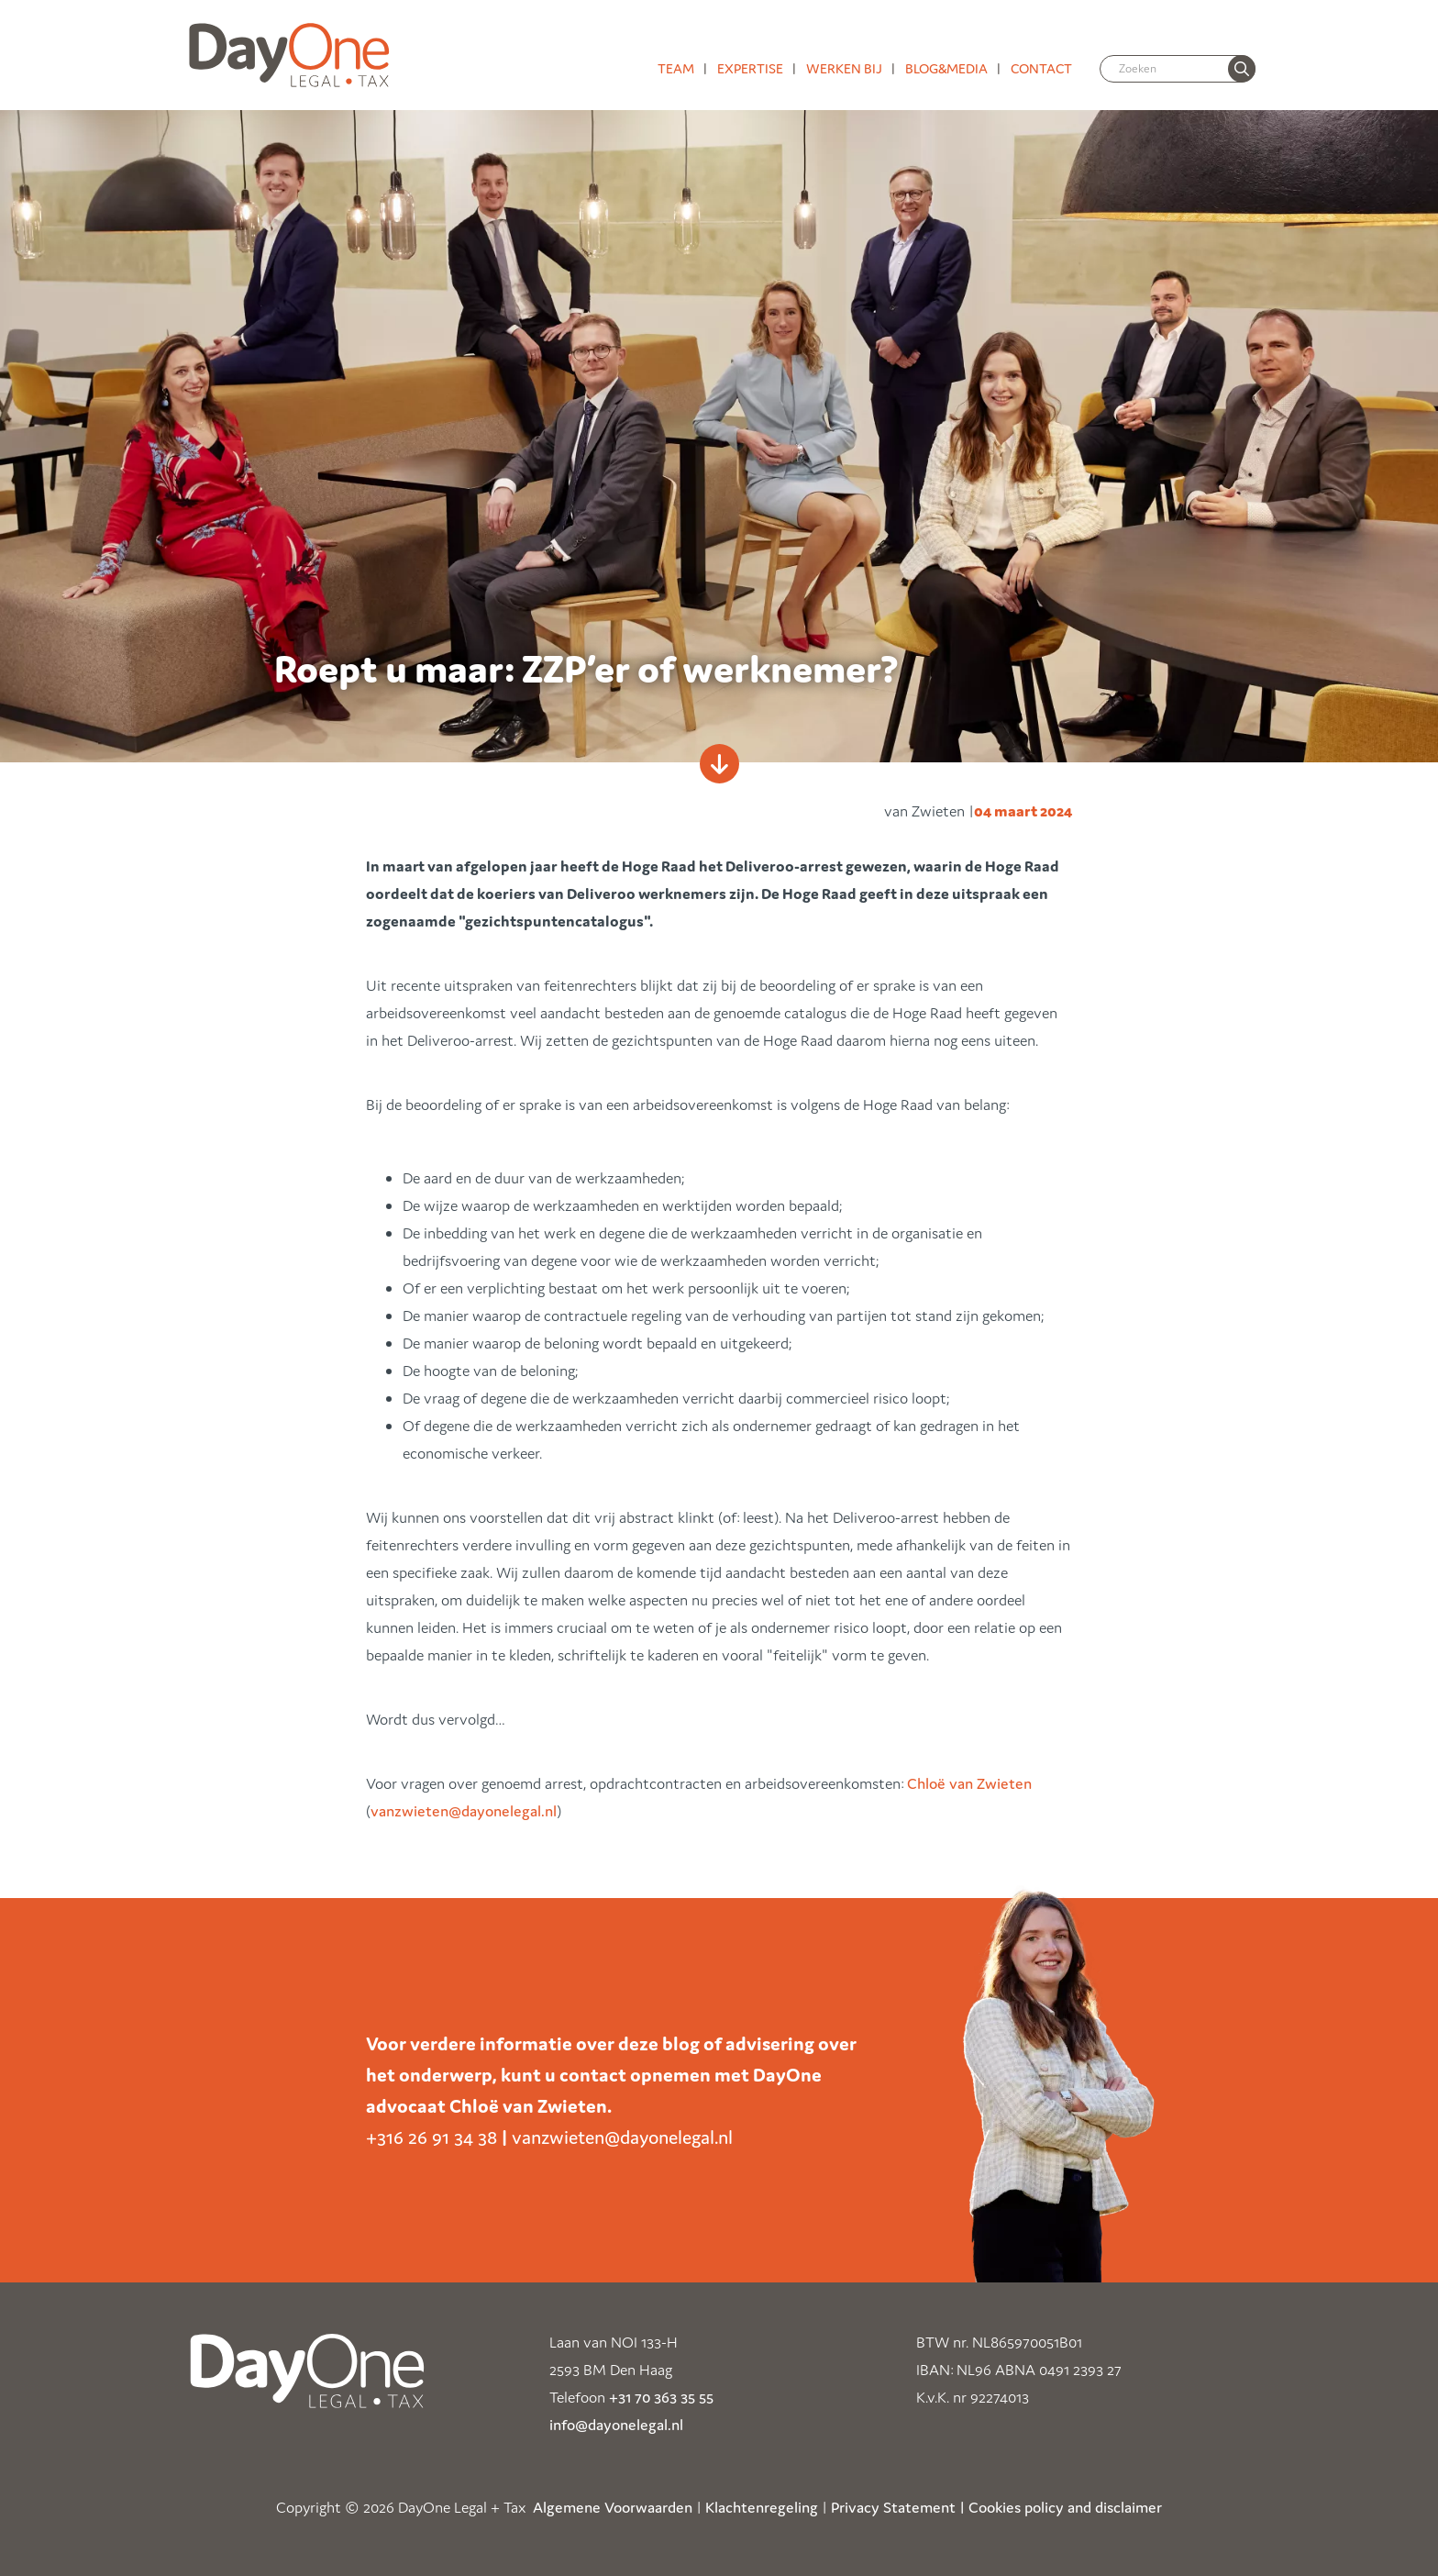  Describe the element at coordinates (616, 2425) in the screenshot. I see `info@dayonelegal.nl` at that location.